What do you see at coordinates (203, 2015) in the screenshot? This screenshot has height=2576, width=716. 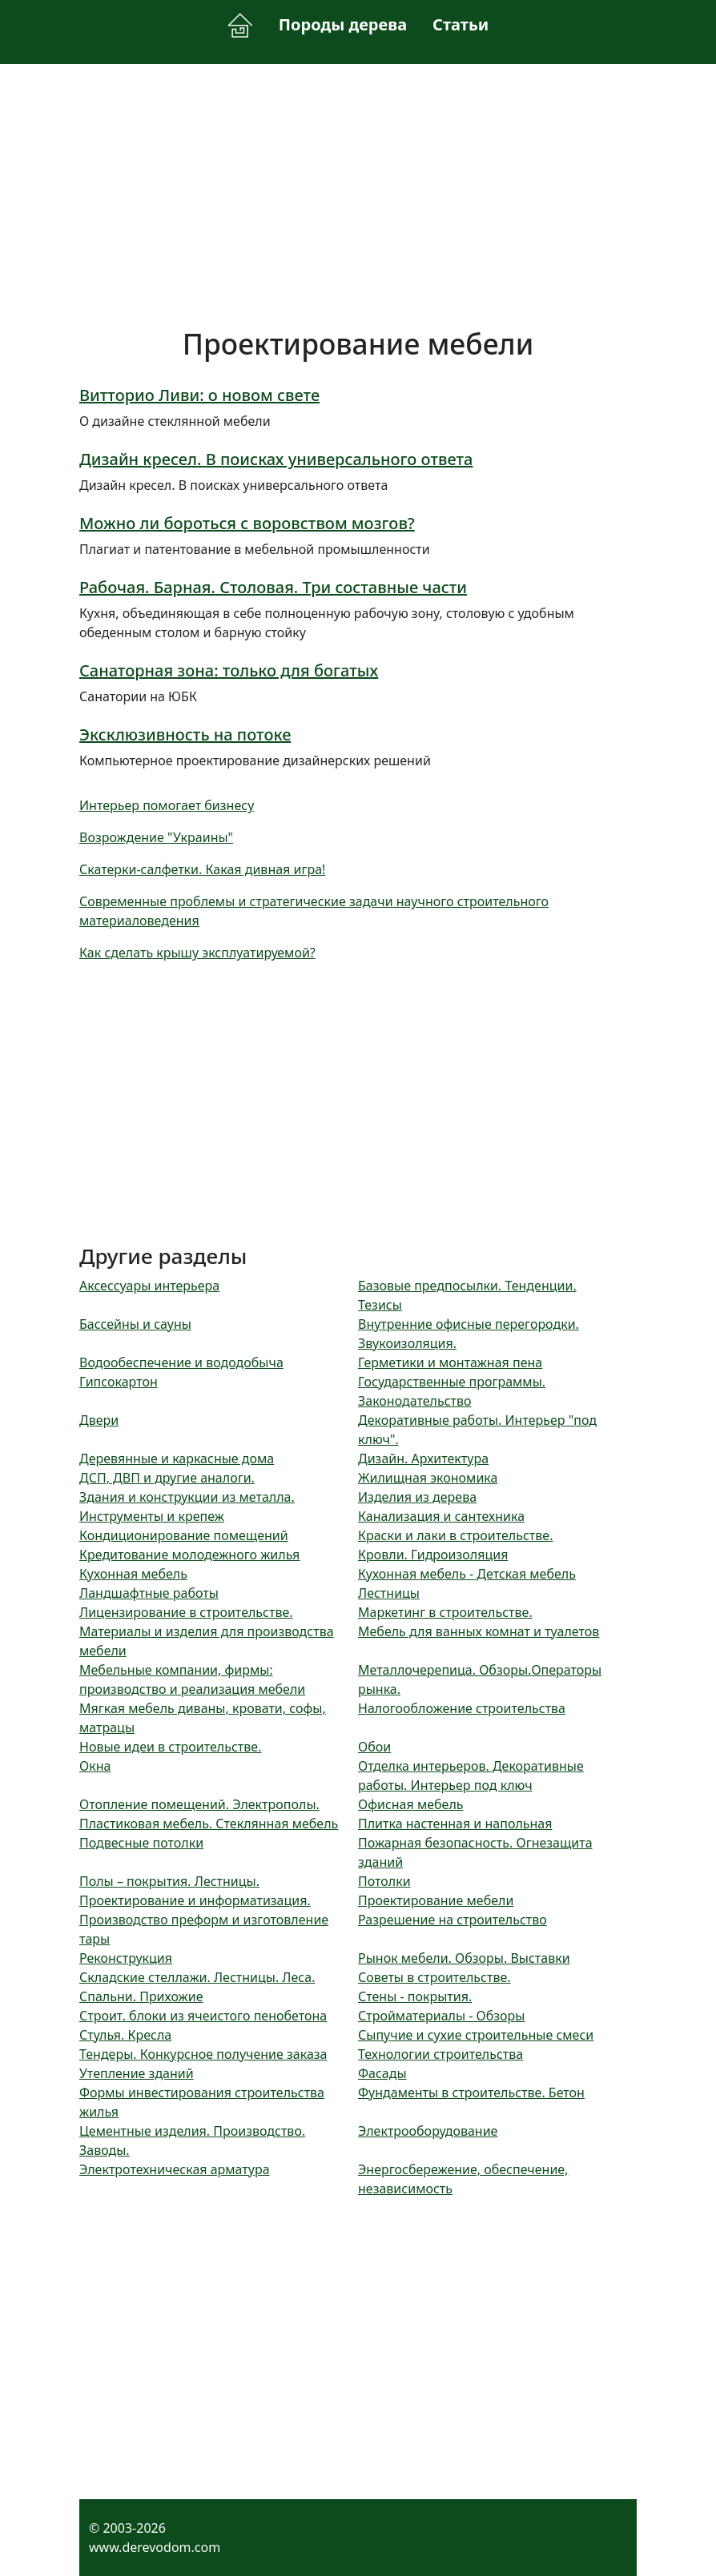 I see `Строит. блоки из ячеистого пенобетона` at bounding box center [203, 2015].